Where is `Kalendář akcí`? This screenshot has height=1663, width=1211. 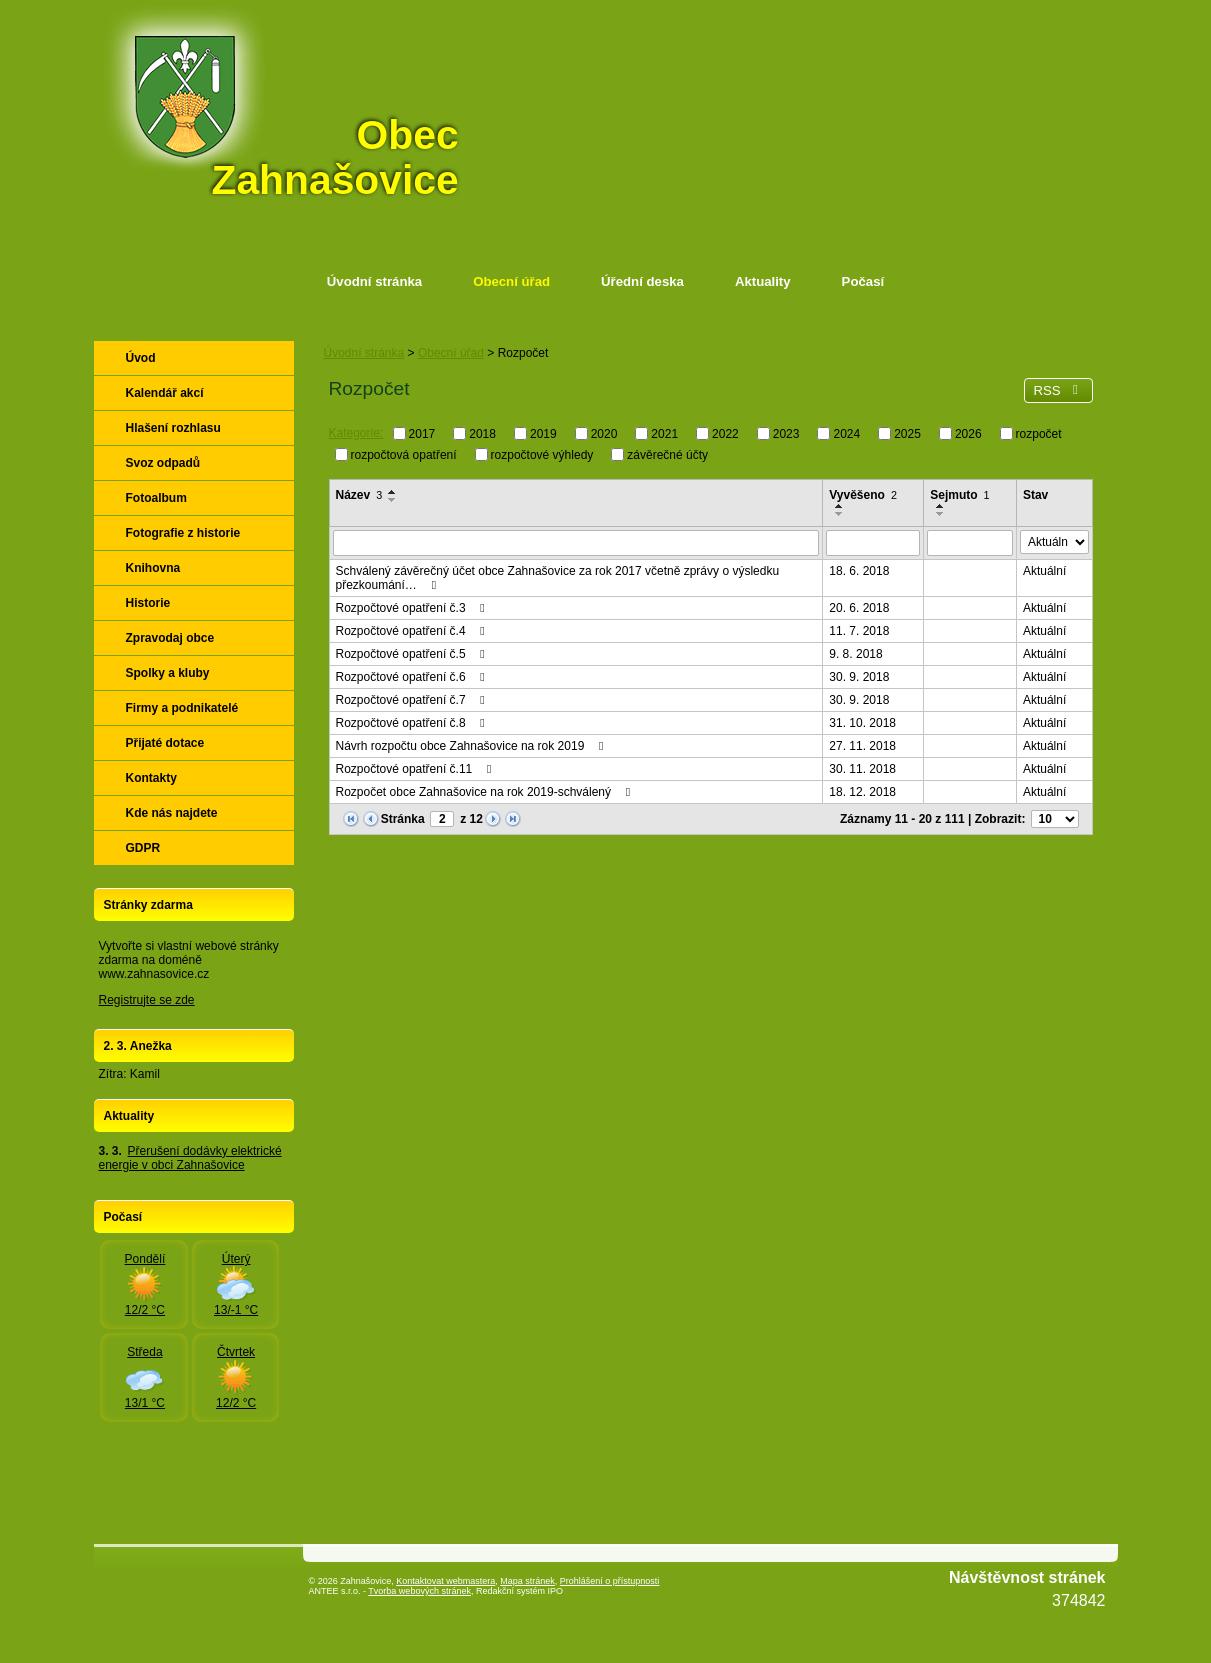
Kalendář akcí is located at coordinates (165, 393).